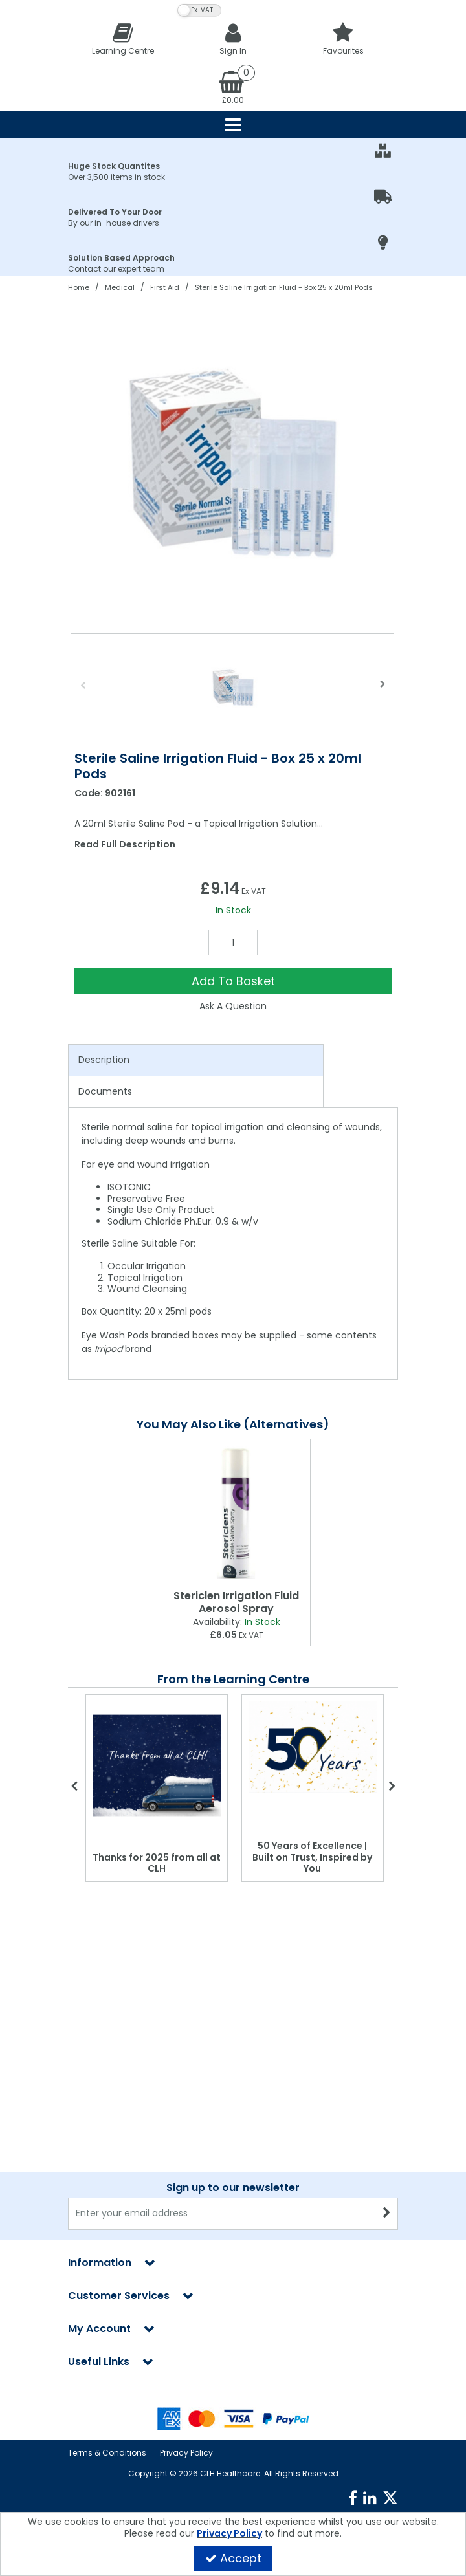 Image resolution: width=466 pixels, height=2576 pixels. I want to click on [Toggle Navigation], so click(233, 125).